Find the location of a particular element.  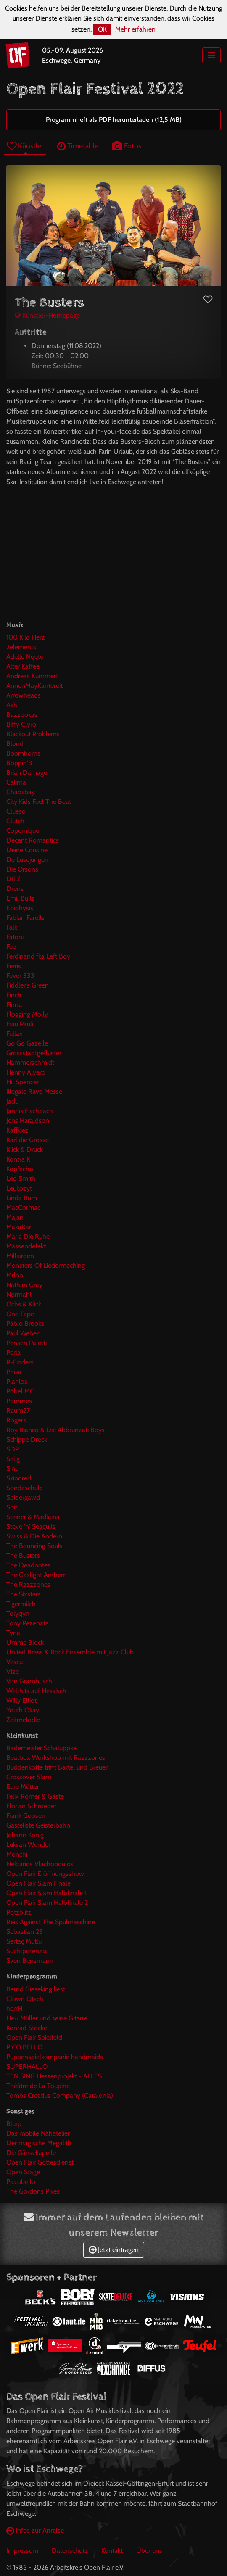

Johann König is located at coordinates (25, 1835).